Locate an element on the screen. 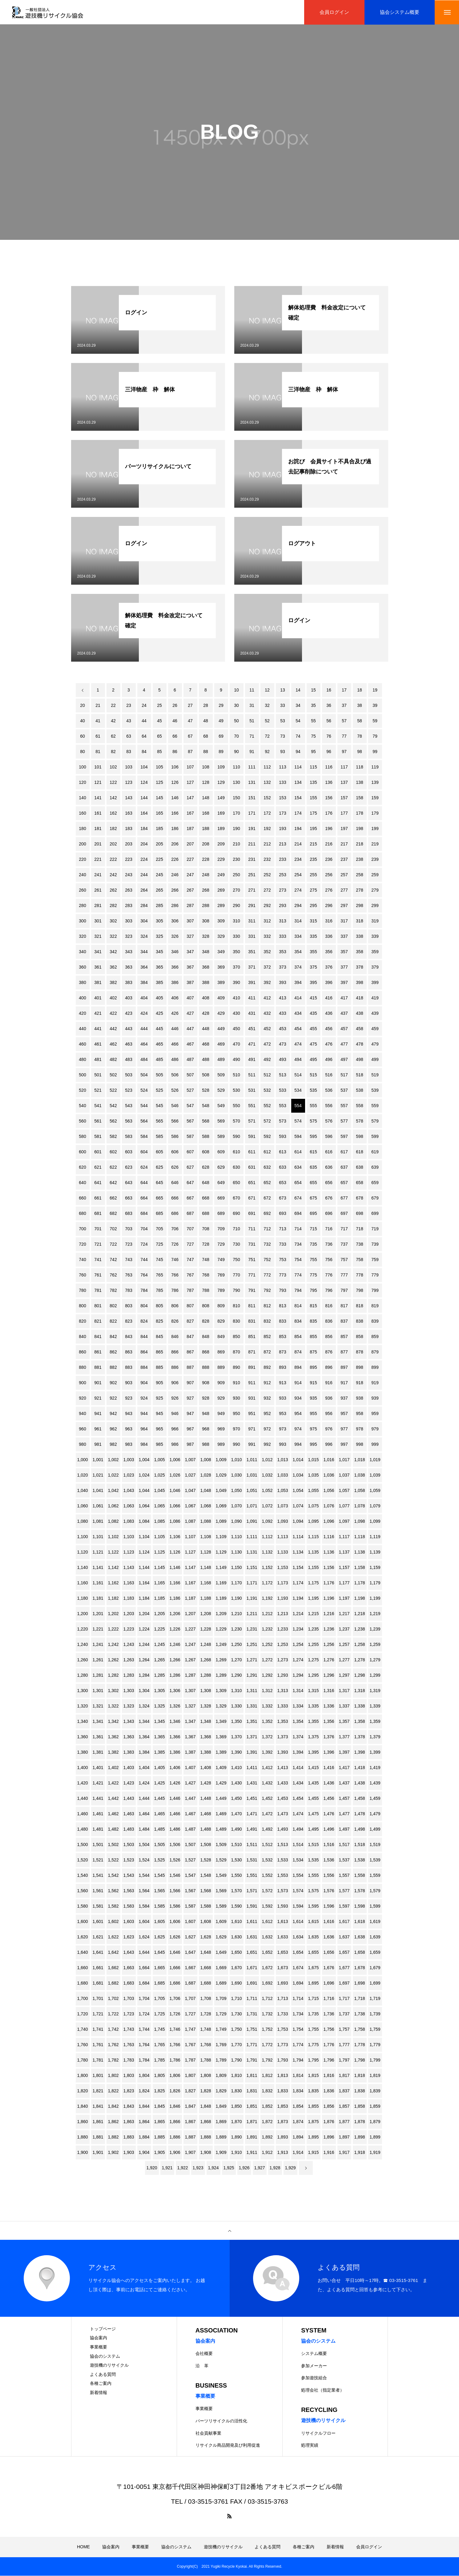  944 is located at coordinates (143, 1413).